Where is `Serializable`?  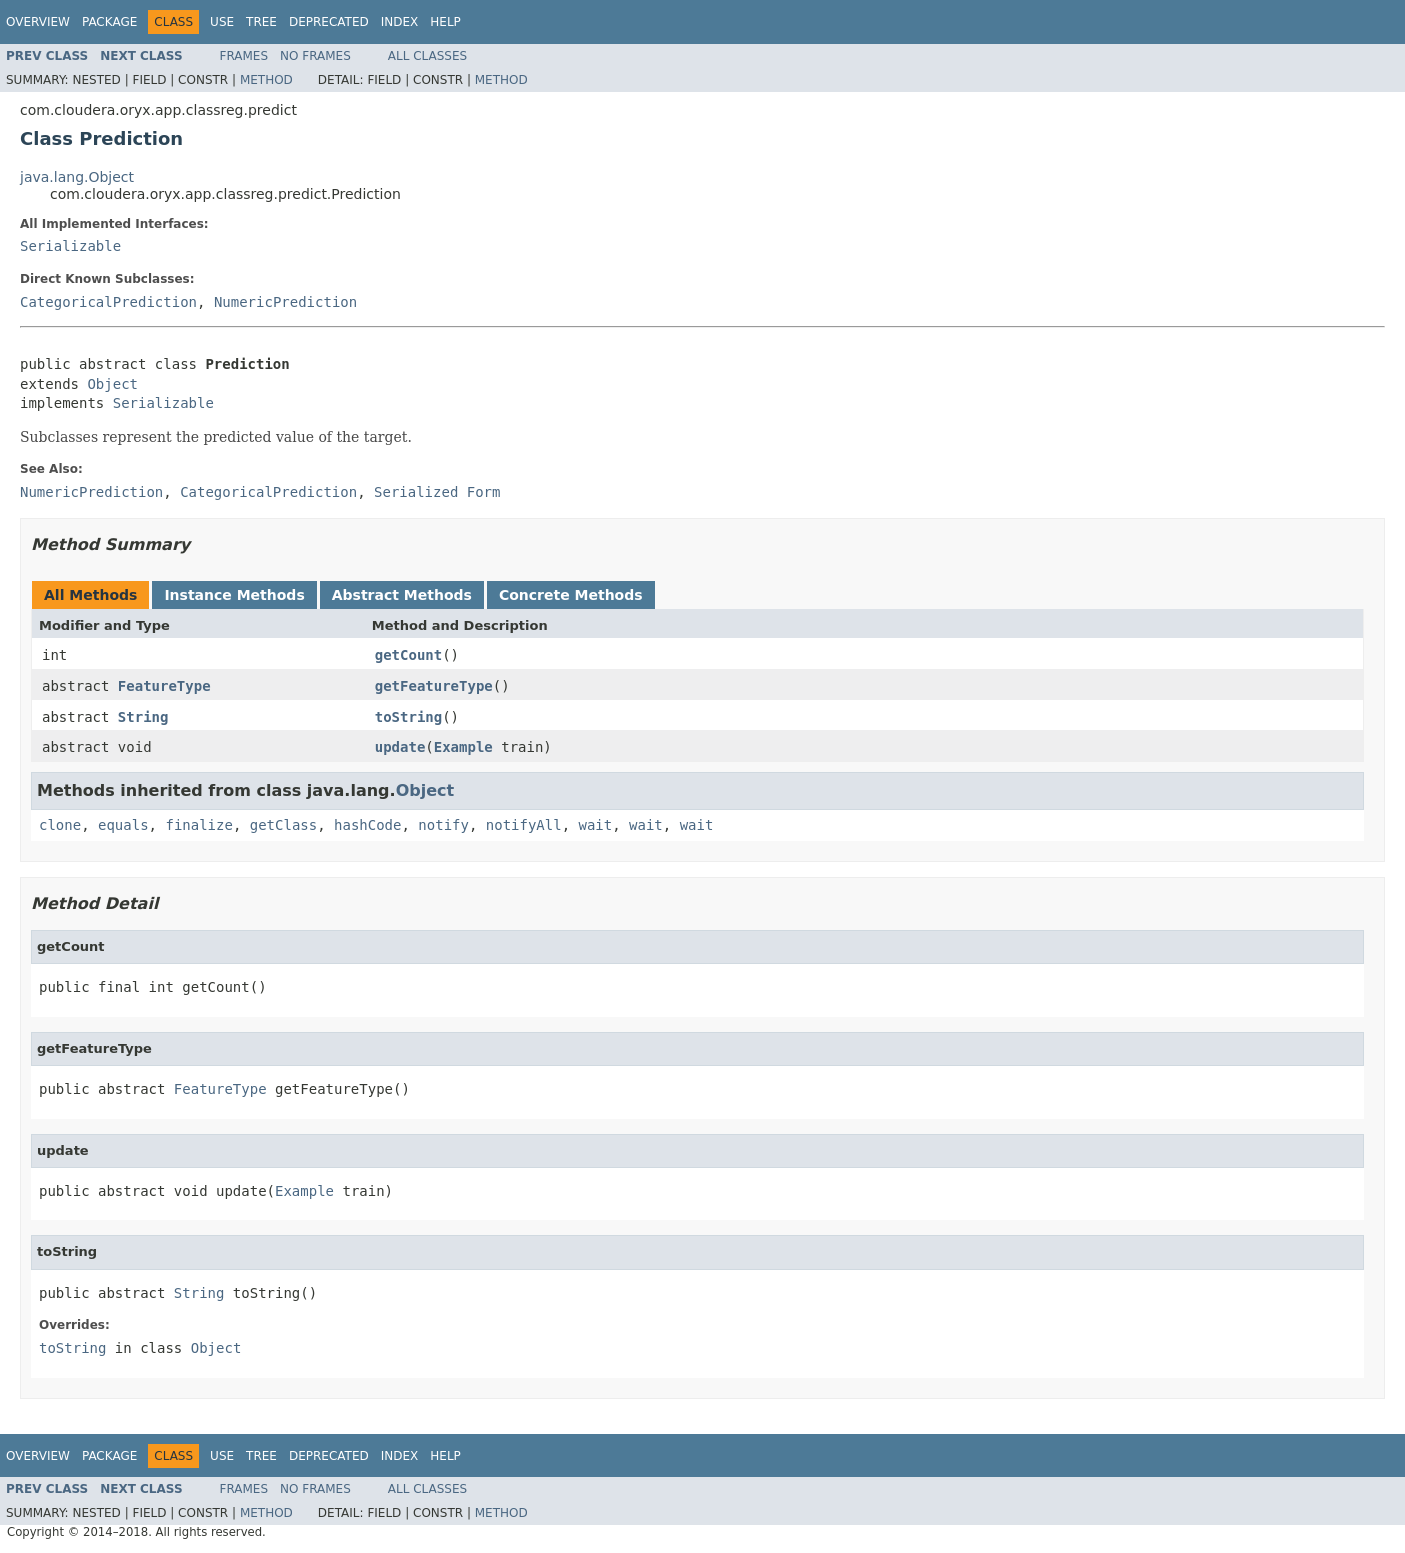 Serializable is located at coordinates (70, 246).